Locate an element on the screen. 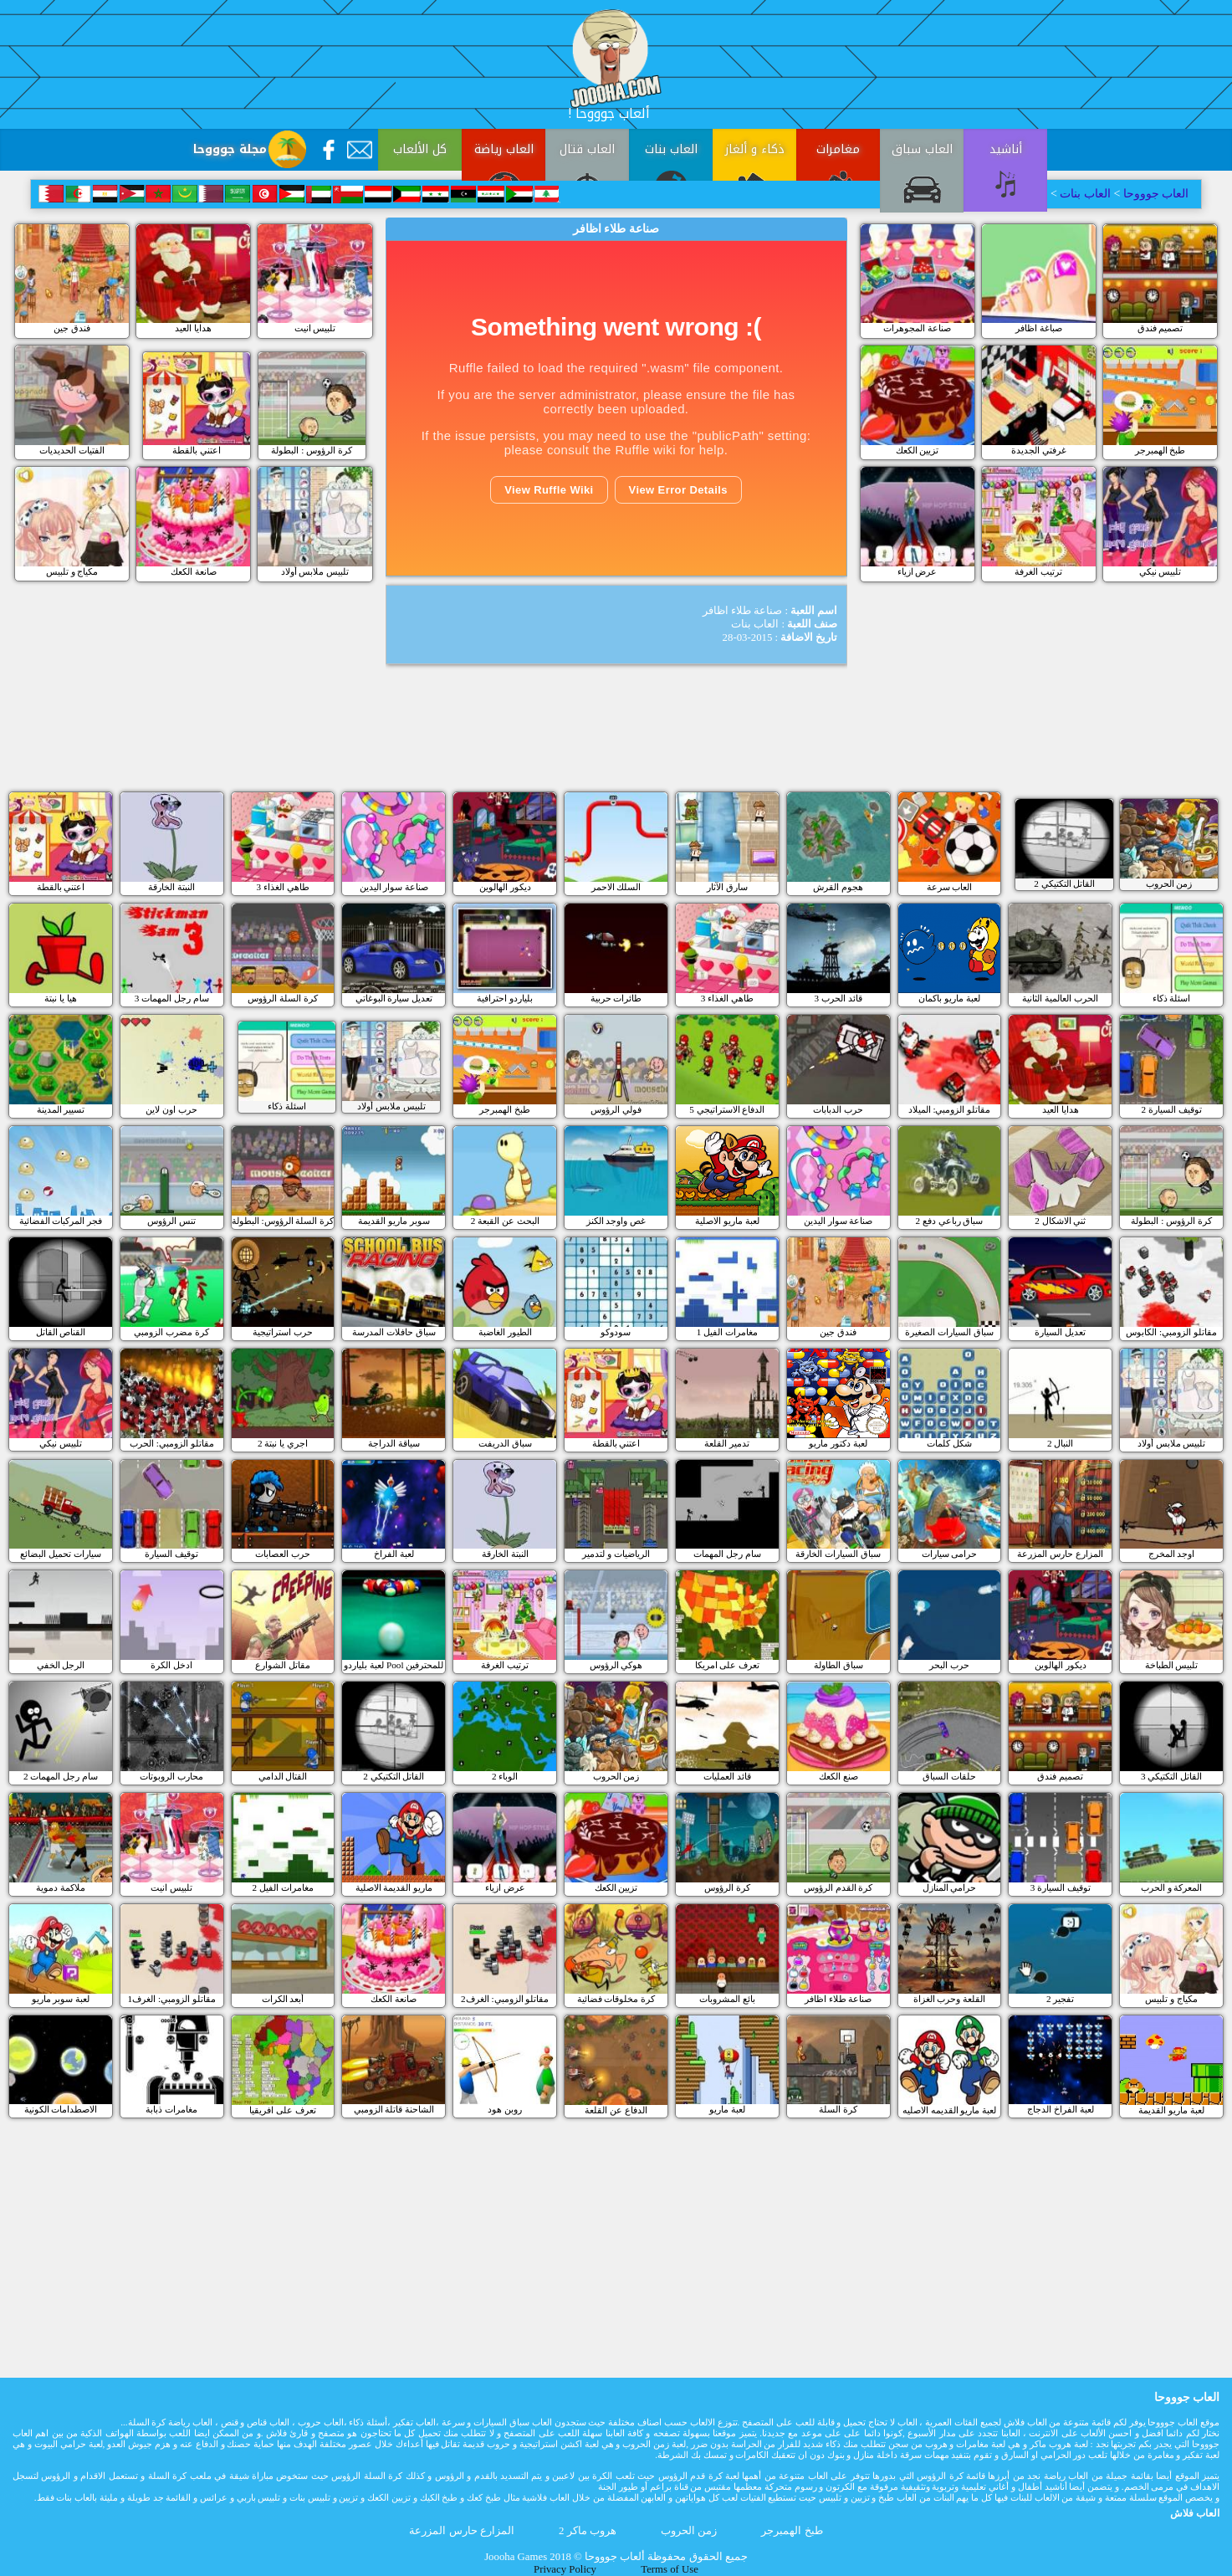 This screenshot has width=1232, height=2576. قائد العمليات is located at coordinates (727, 1776).